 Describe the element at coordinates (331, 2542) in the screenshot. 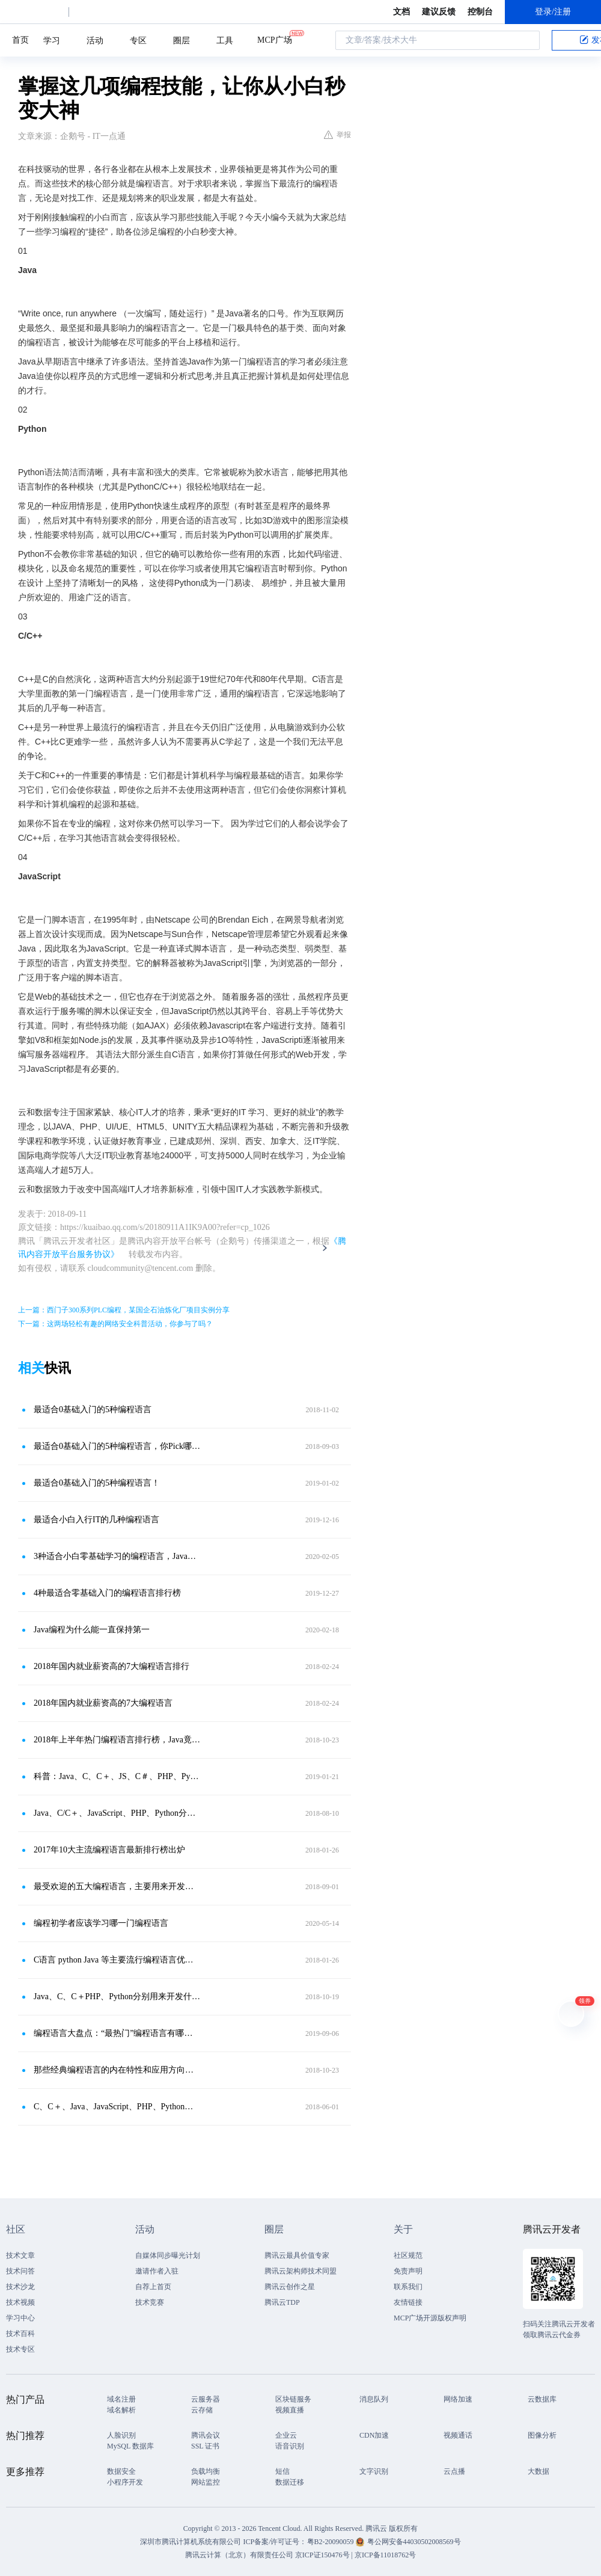

I see `粤B2-20090059` at that location.